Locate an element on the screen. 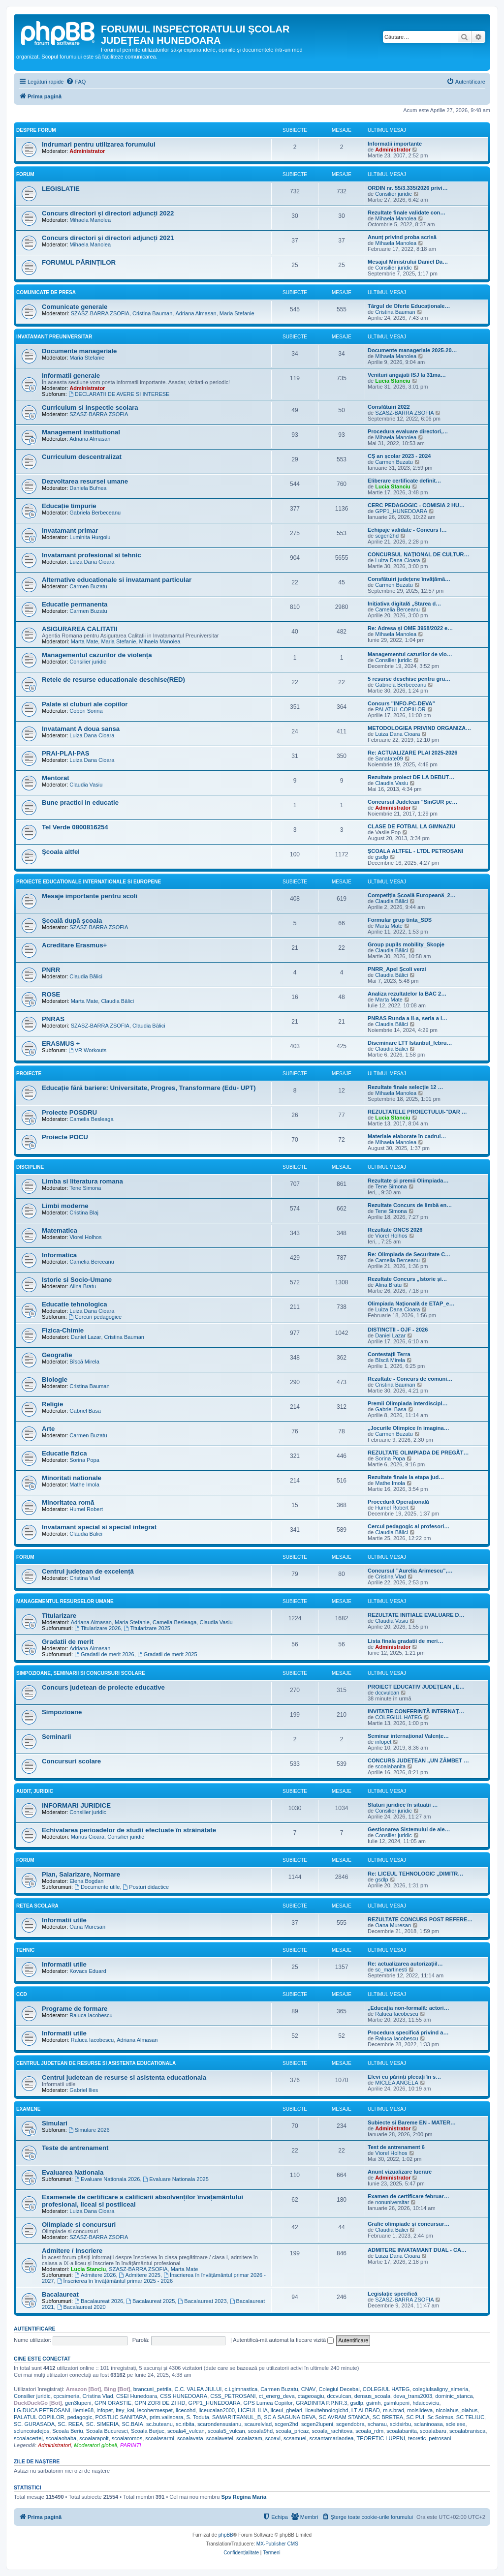 This screenshot has width=504, height=2576. Grafic olimpiade și concursur… is located at coordinates (408, 2224).